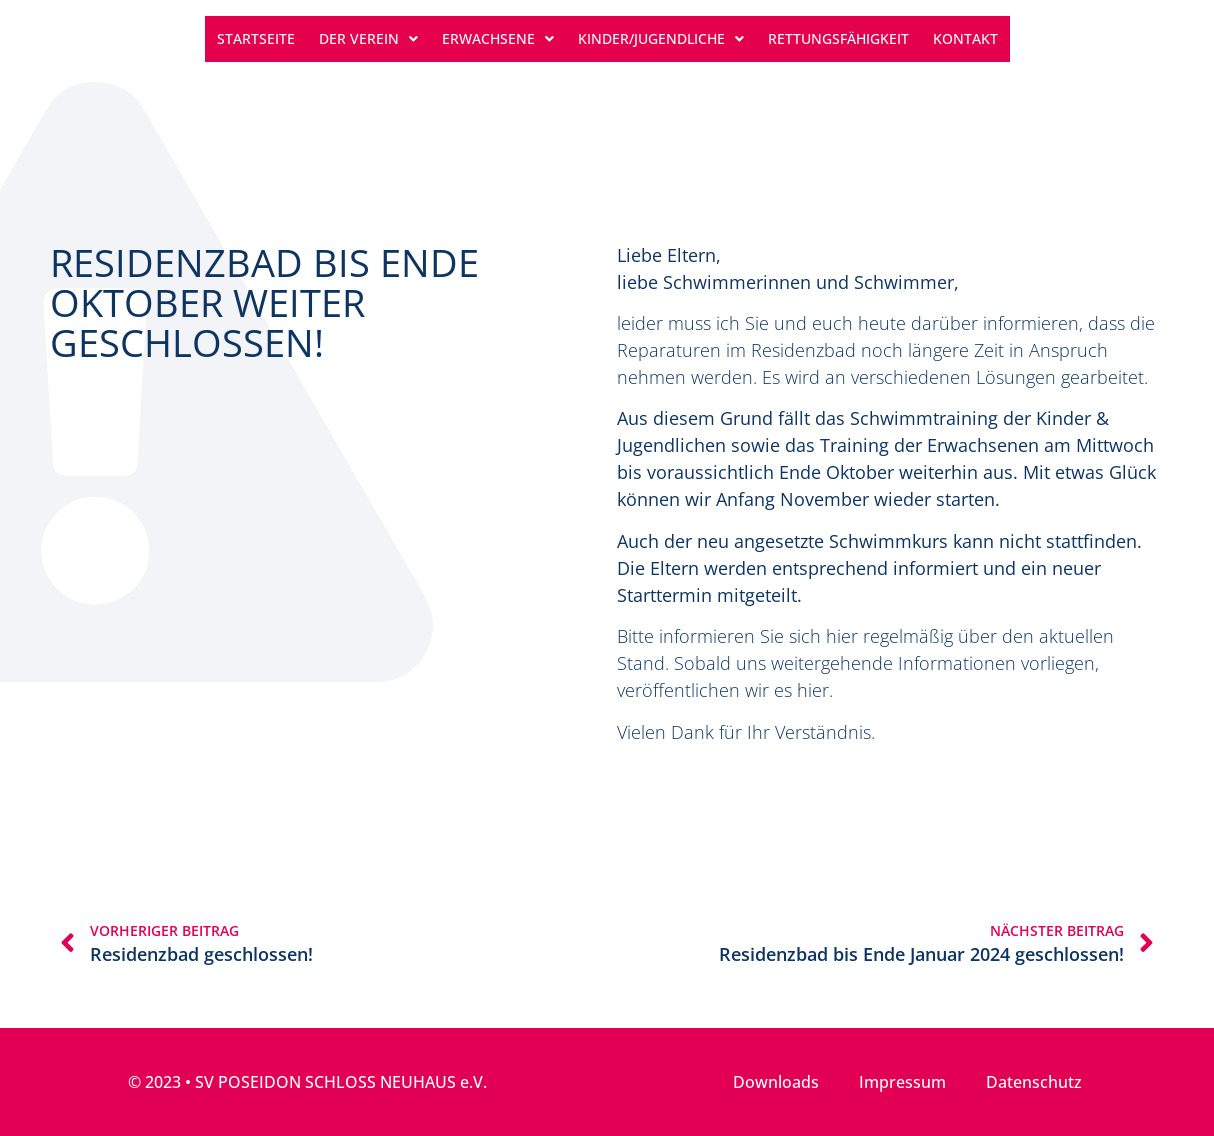 The image size is (1214, 1136). What do you see at coordinates (838, 38) in the screenshot?
I see `Rettungsfähigkeit` at bounding box center [838, 38].